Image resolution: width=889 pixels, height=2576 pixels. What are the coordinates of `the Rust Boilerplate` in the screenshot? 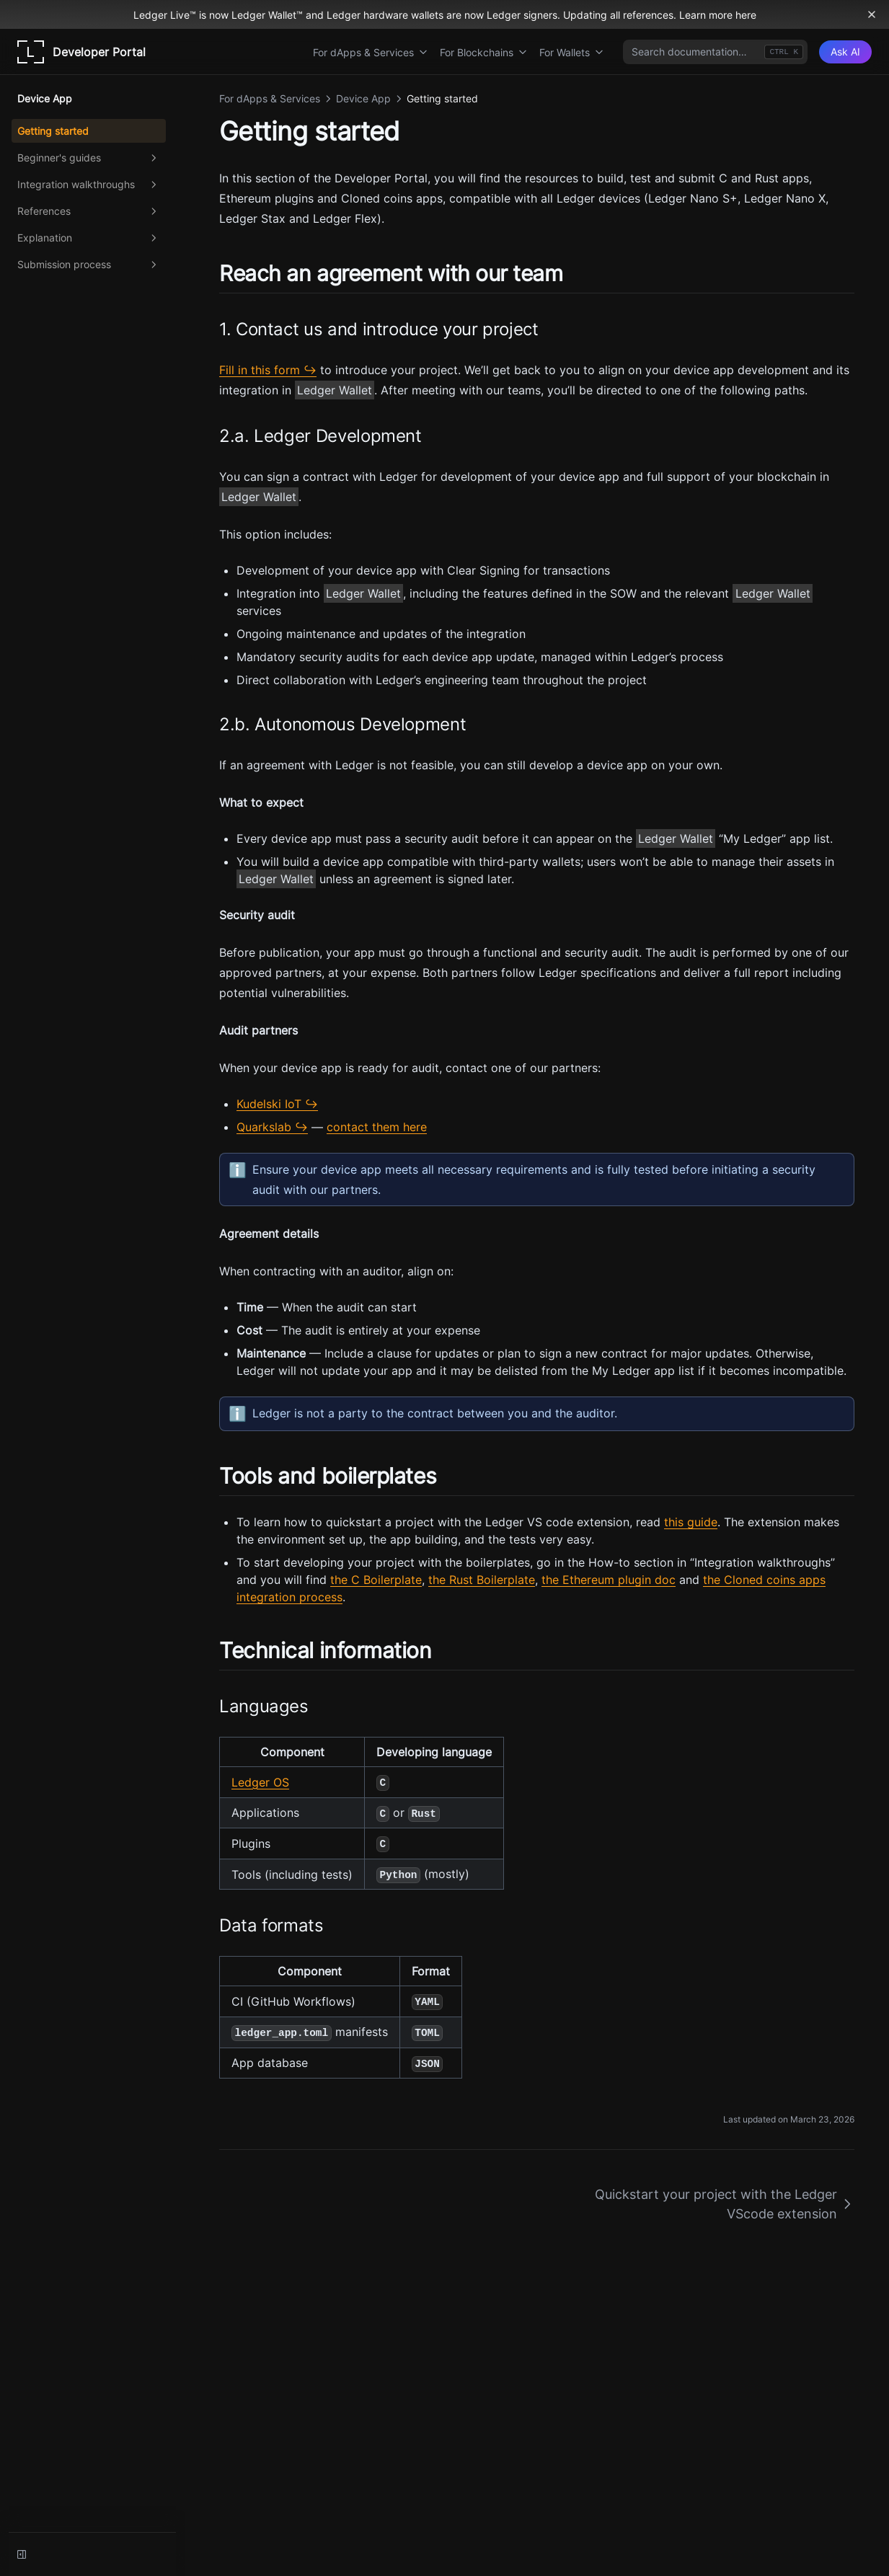 It's located at (481, 1579).